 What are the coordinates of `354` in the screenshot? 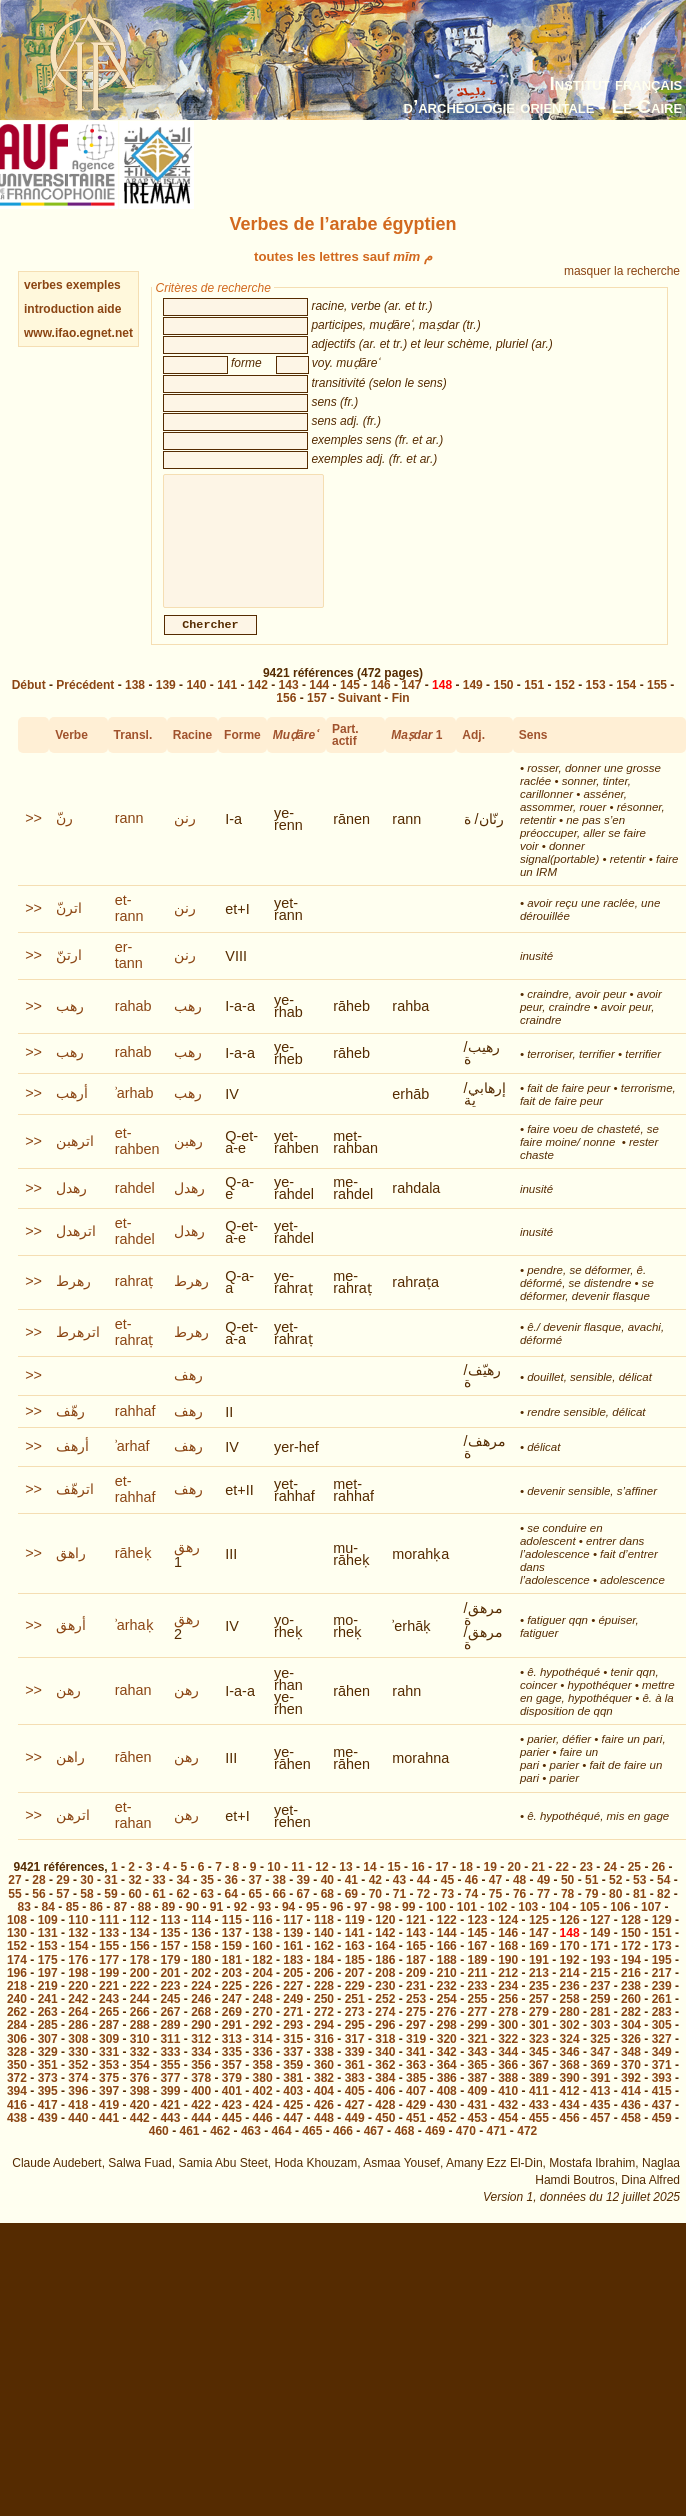 It's located at (140, 2085).